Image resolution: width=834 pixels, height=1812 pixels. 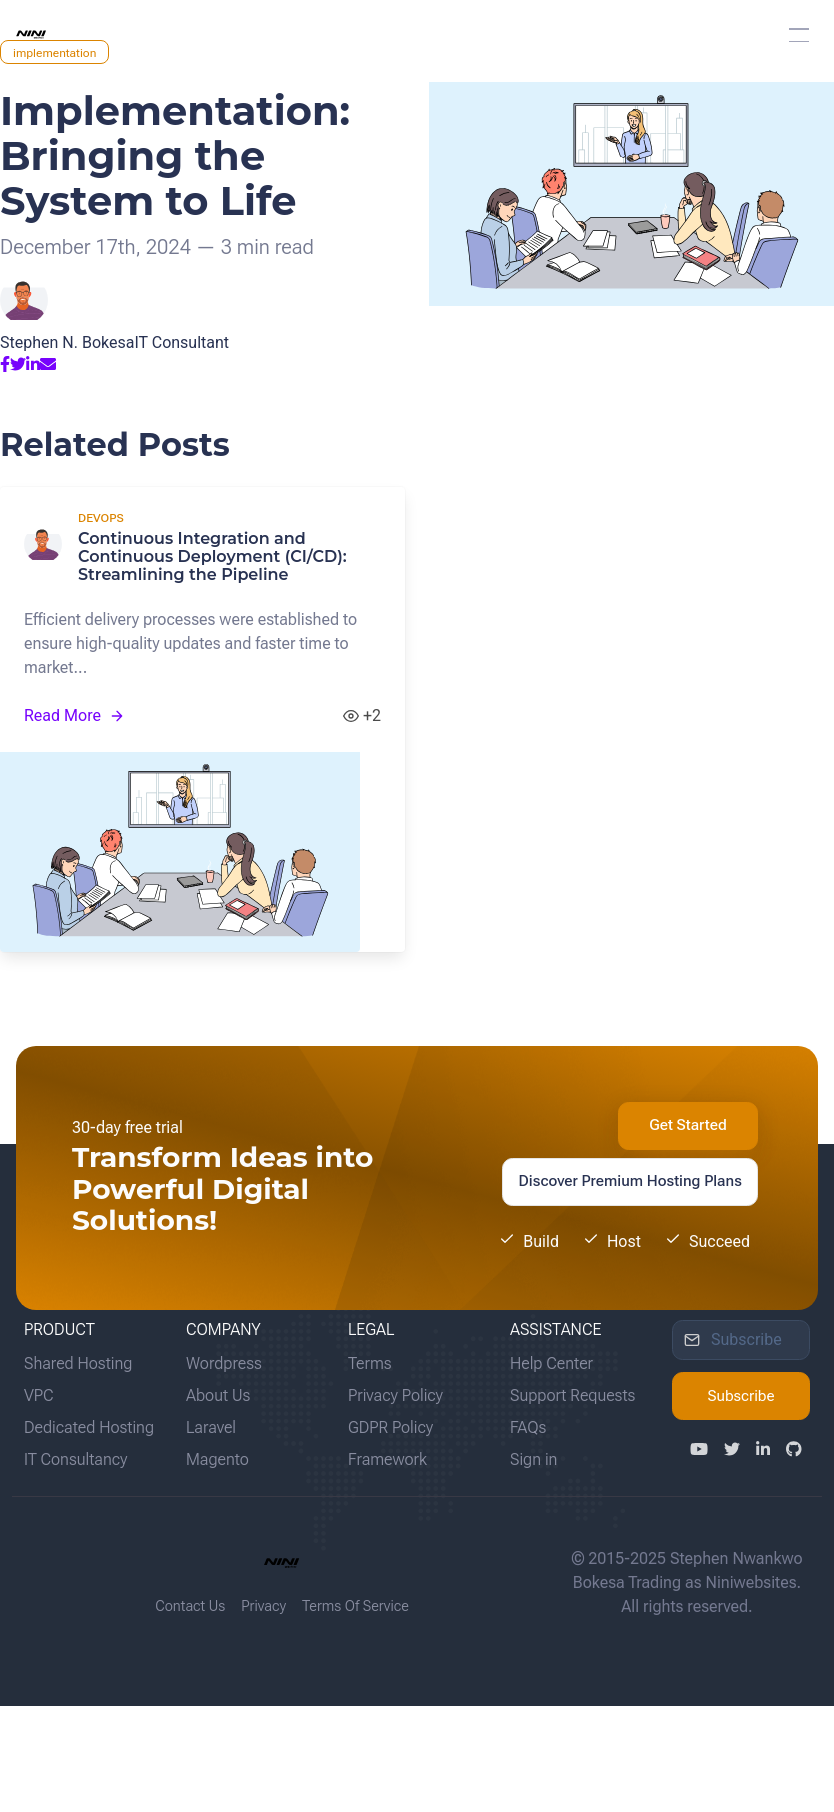 What do you see at coordinates (390, 1427) in the screenshot?
I see `GDPR Policy` at bounding box center [390, 1427].